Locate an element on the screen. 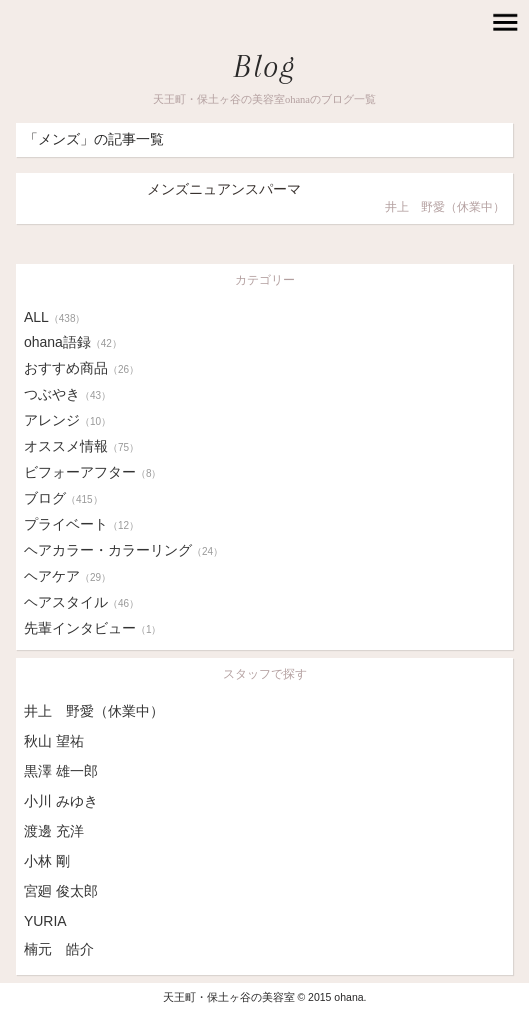 The height and width of the screenshot is (1013, 529). YURIA is located at coordinates (45, 921).